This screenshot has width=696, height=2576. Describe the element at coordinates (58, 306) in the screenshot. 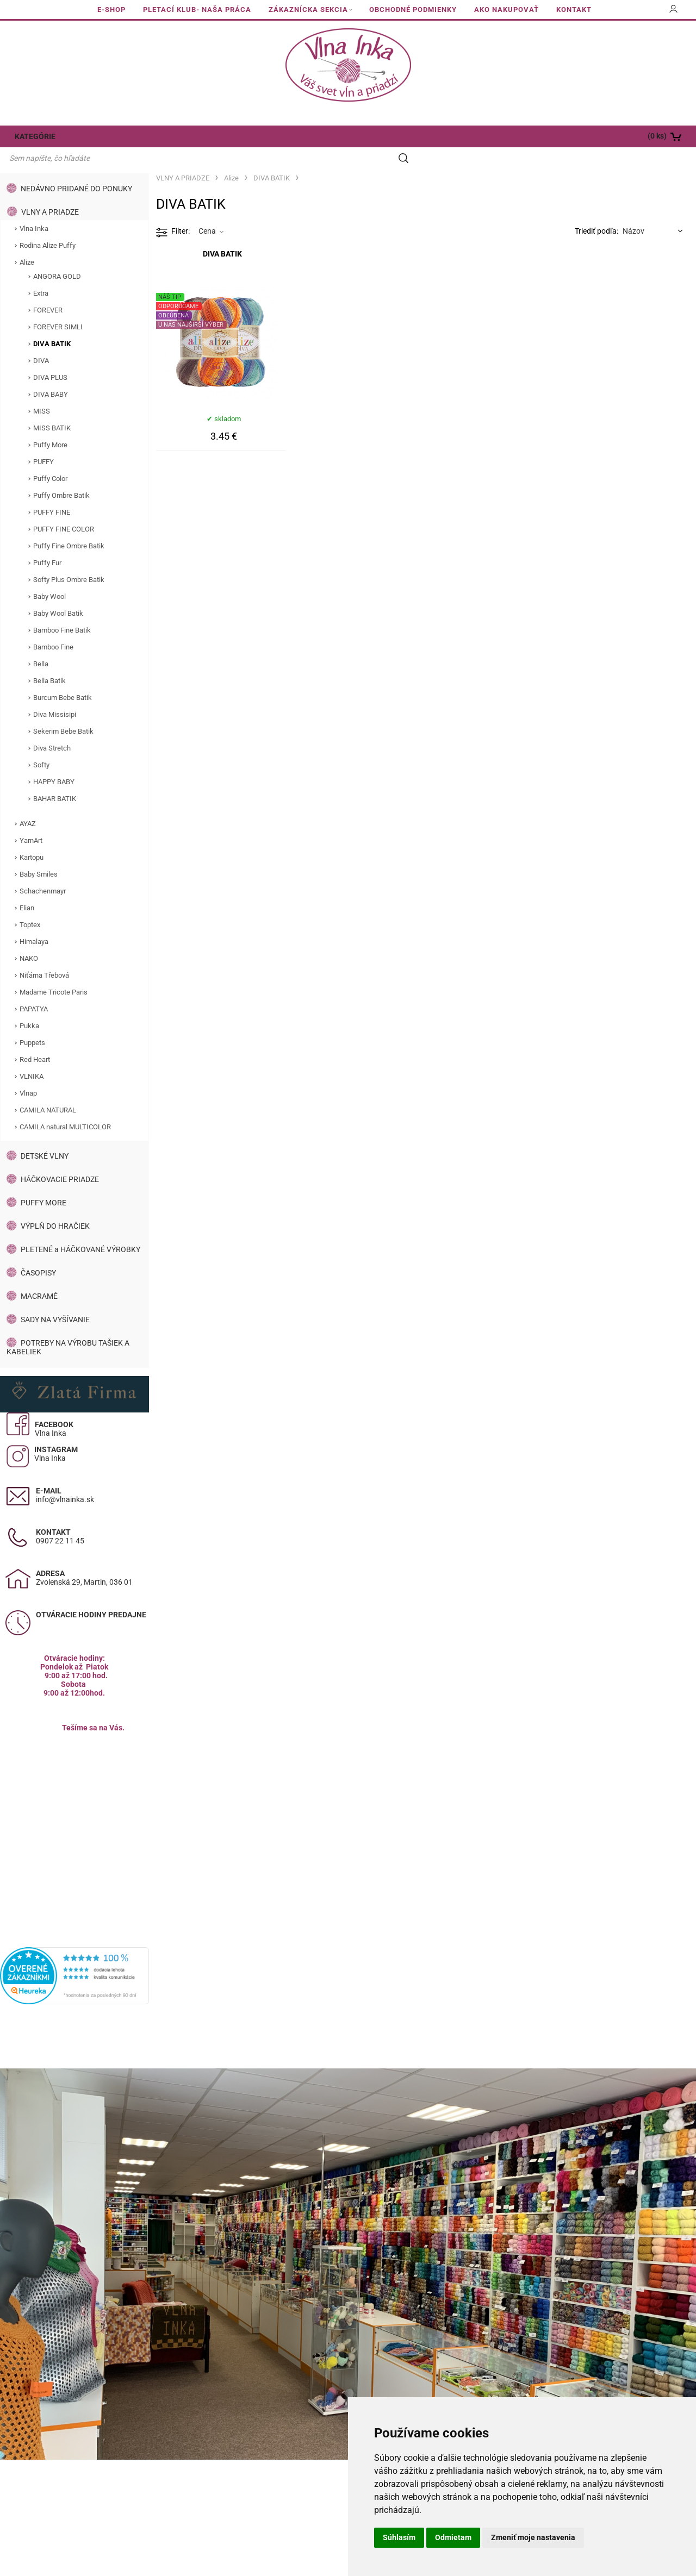

I see `FOREVER SIMLI` at that location.